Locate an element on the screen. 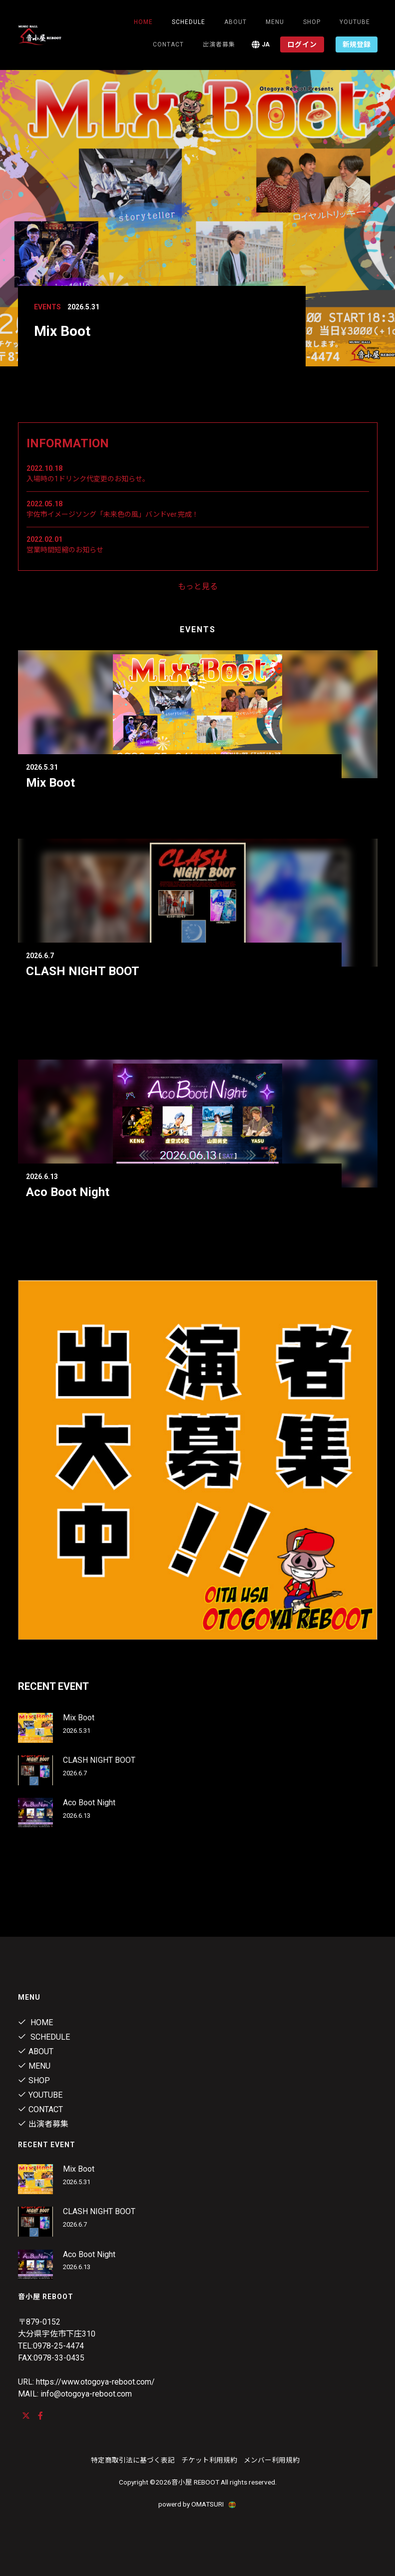 The height and width of the screenshot is (2576, 395). 特定商取引法に基づく表記 is located at coordinates (133, 2460).